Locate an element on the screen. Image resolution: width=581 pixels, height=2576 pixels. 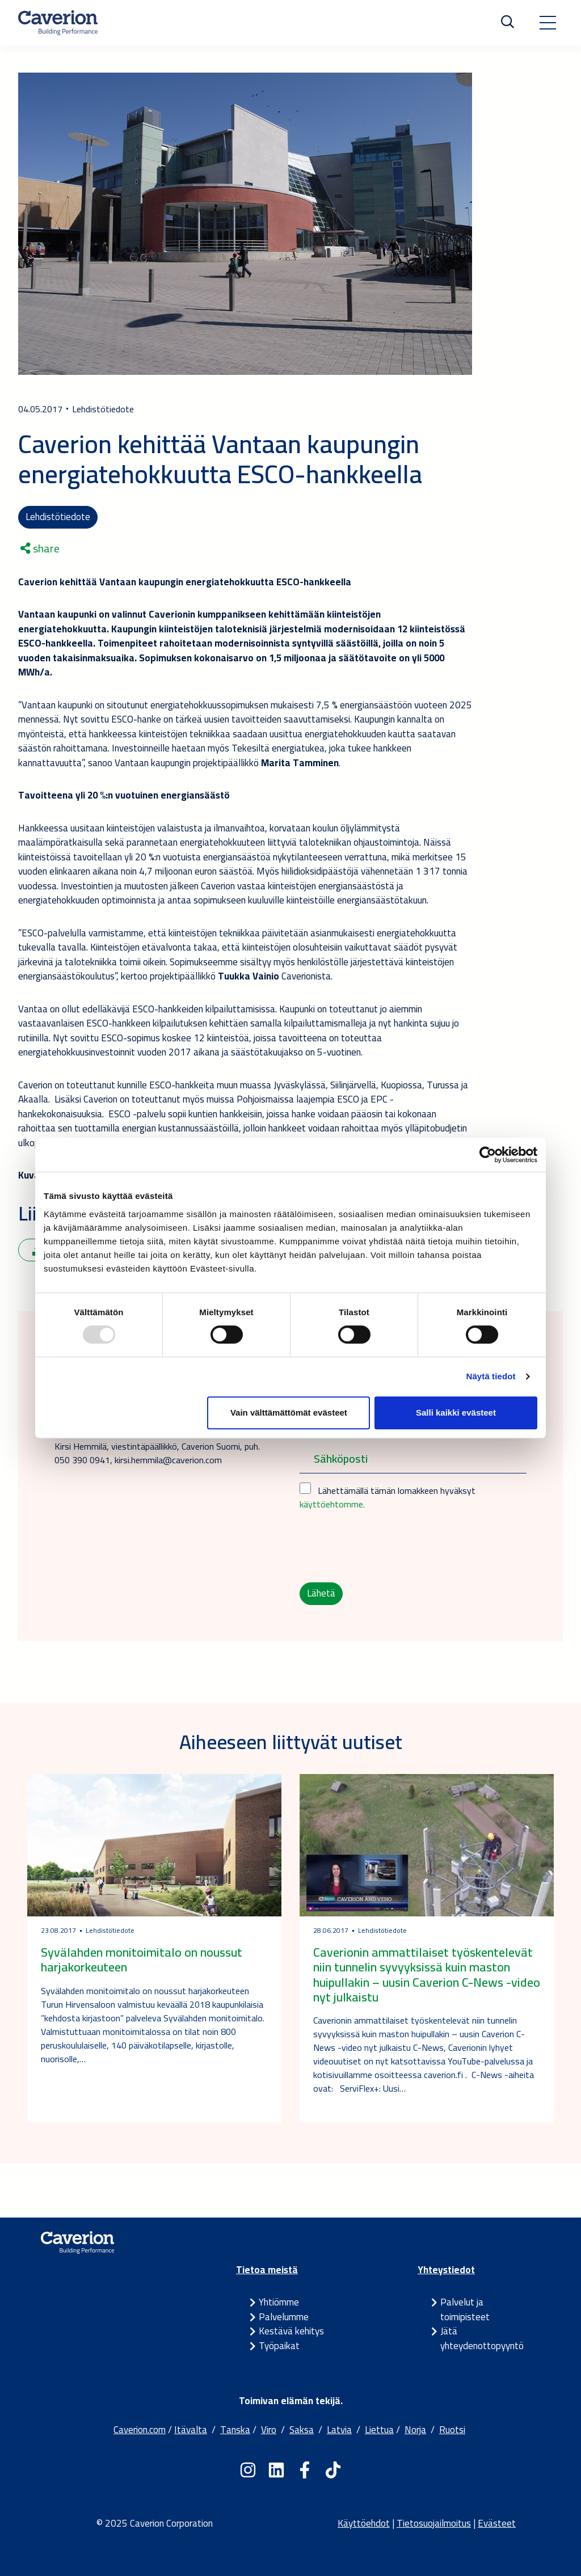
Työpaikat is located at coordinates (279, 2346).